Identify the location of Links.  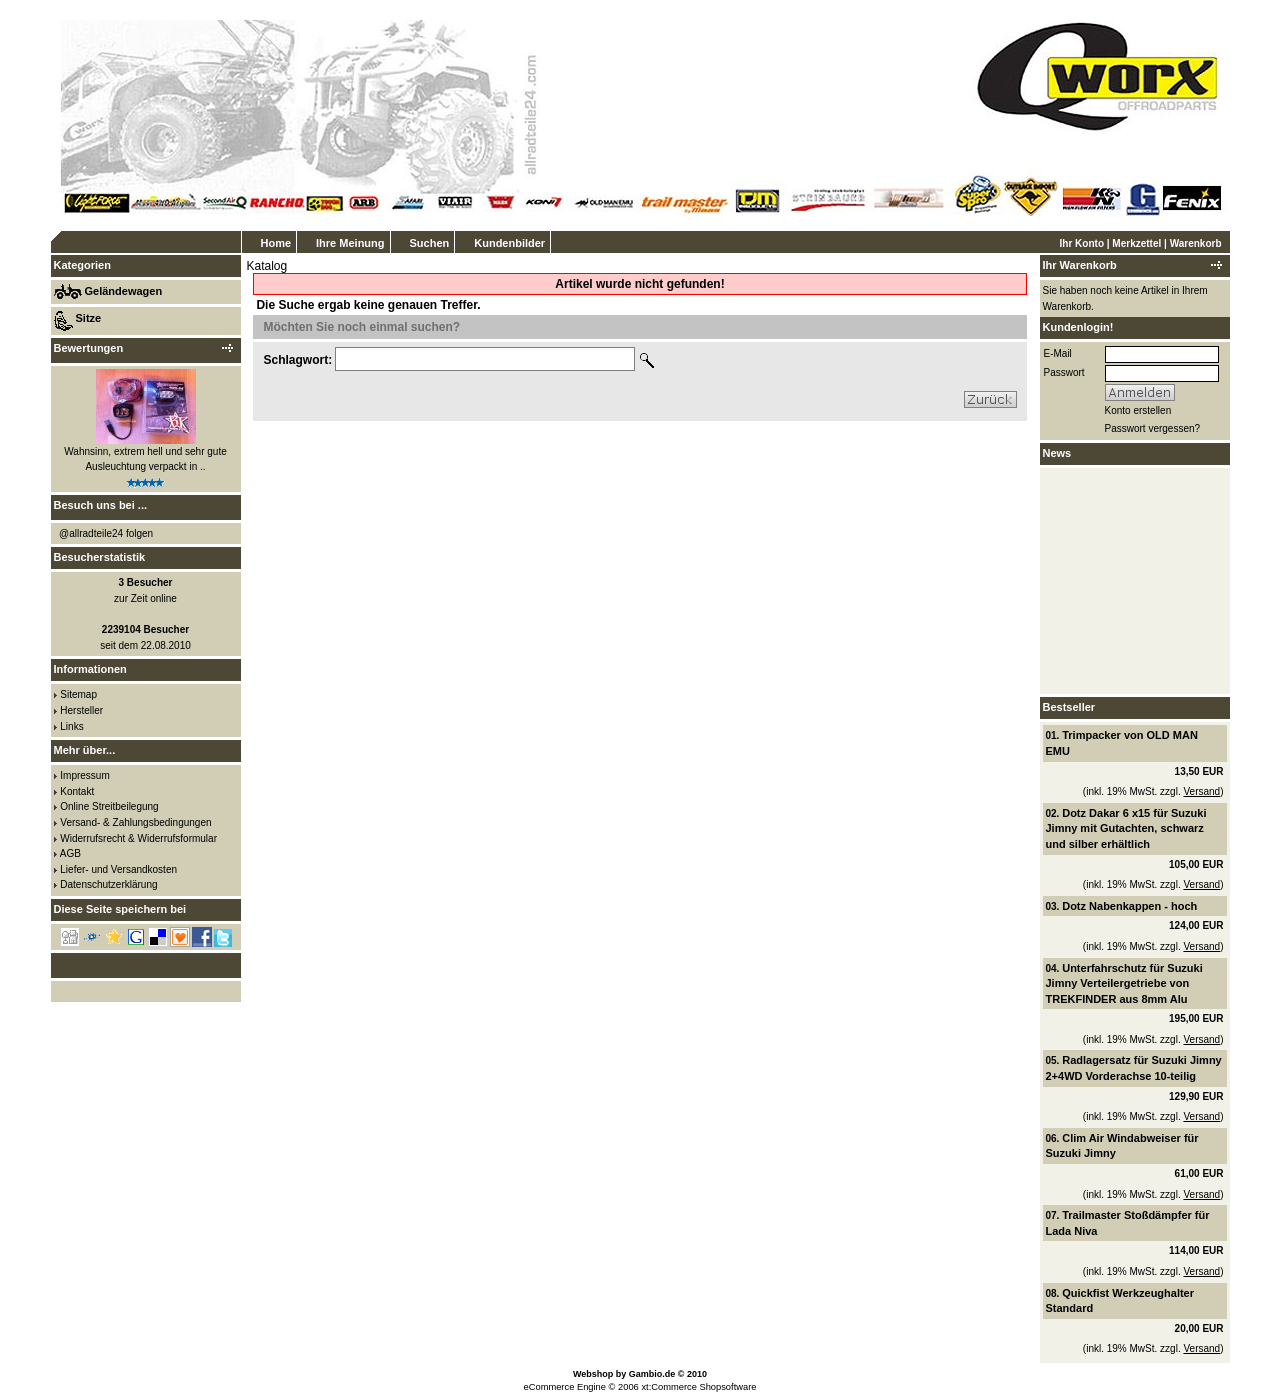
(71, 726).